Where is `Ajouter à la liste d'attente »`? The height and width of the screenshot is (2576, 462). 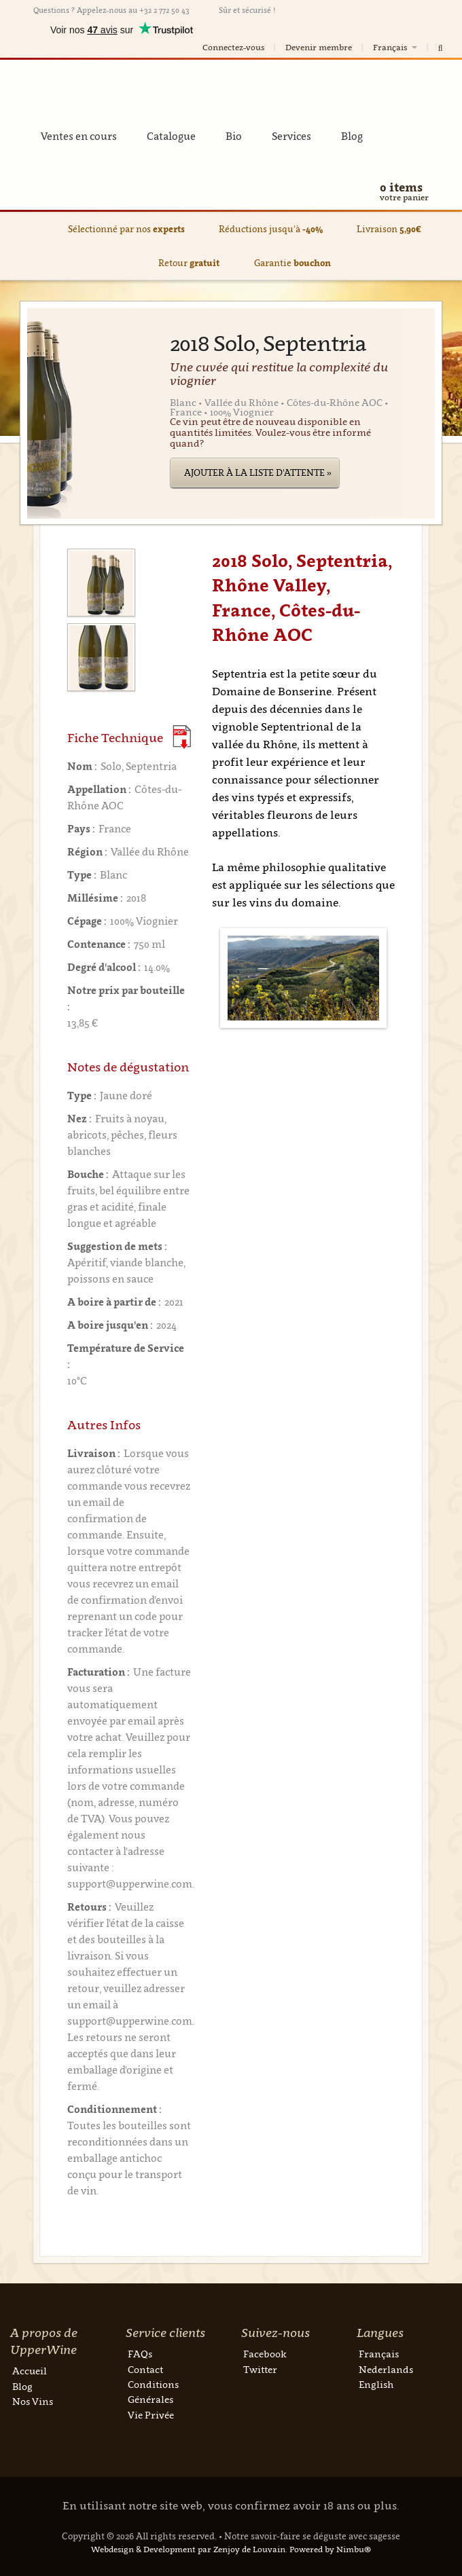 Ajouter à la liste d'attente » is located at coordinates (258, 472).